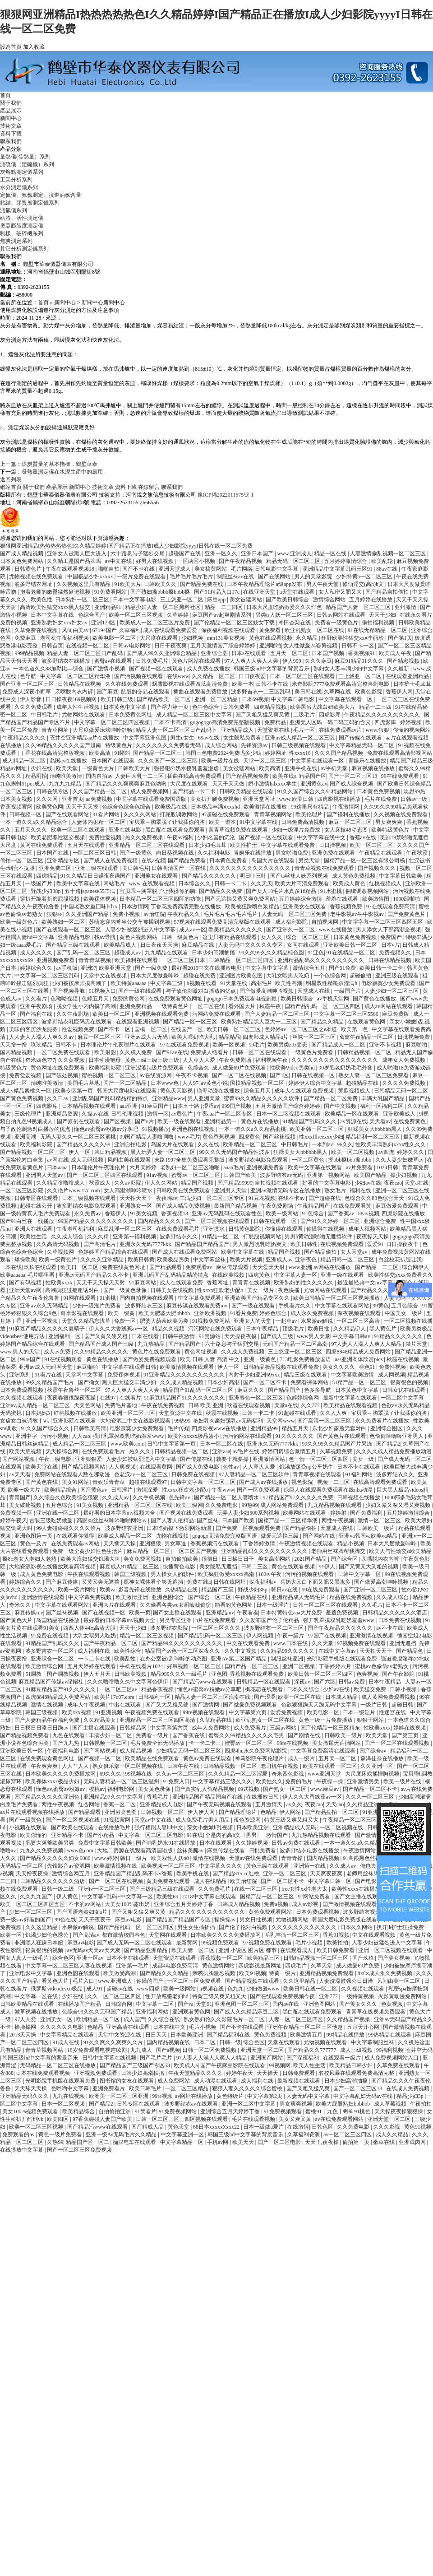 The height and width of the screenshot is (2576, 433). I want to click on 久久精工是国产品牌吗, so click(74, 561).